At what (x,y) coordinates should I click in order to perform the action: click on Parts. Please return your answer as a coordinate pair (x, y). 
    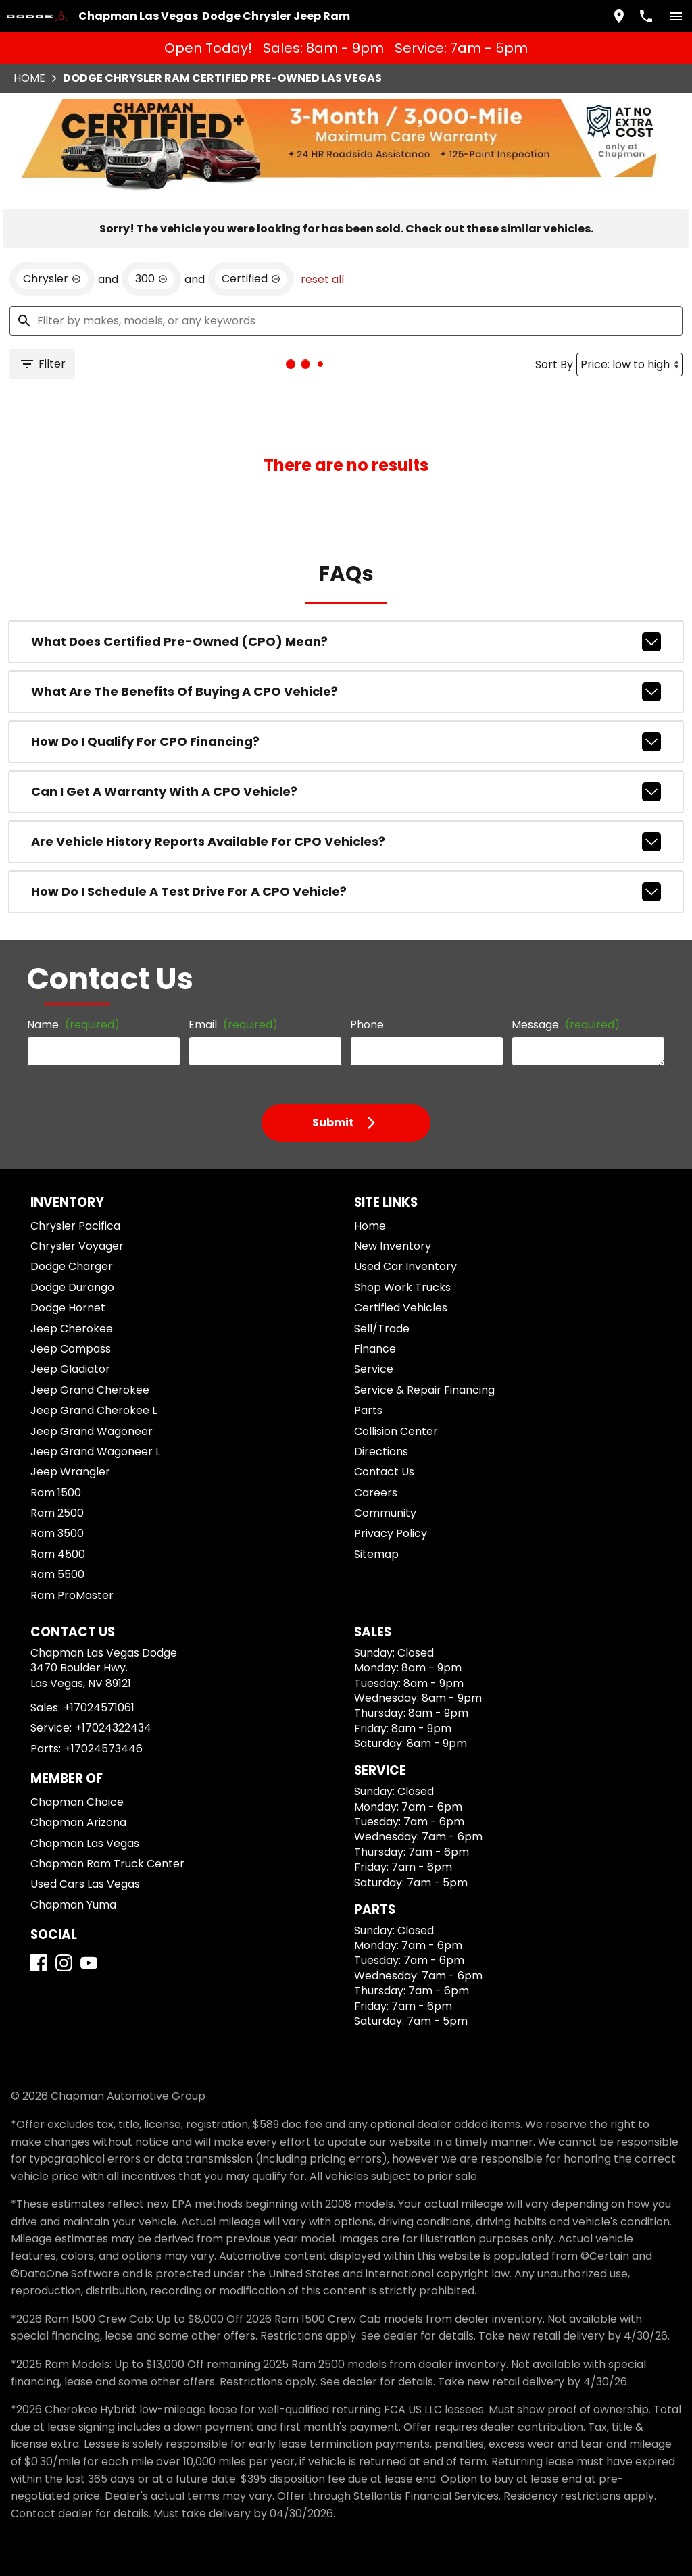
    Looking at the image, I should click on (368, 1410).